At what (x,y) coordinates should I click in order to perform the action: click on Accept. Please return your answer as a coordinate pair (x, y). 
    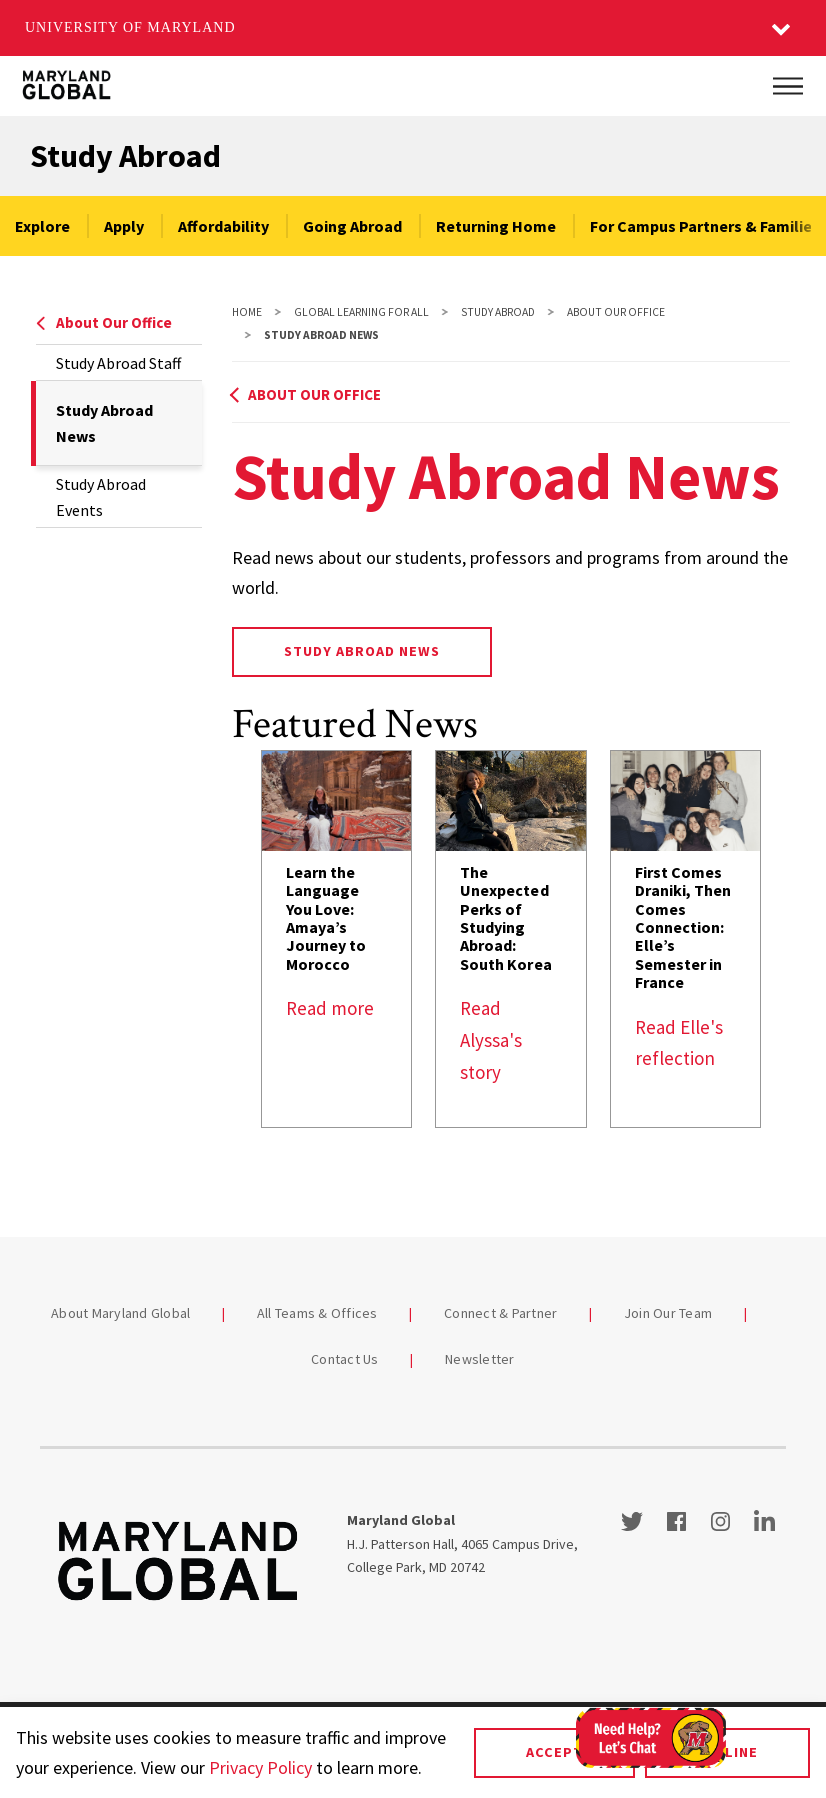
    Looking at the image, I should click on (554, 1752).